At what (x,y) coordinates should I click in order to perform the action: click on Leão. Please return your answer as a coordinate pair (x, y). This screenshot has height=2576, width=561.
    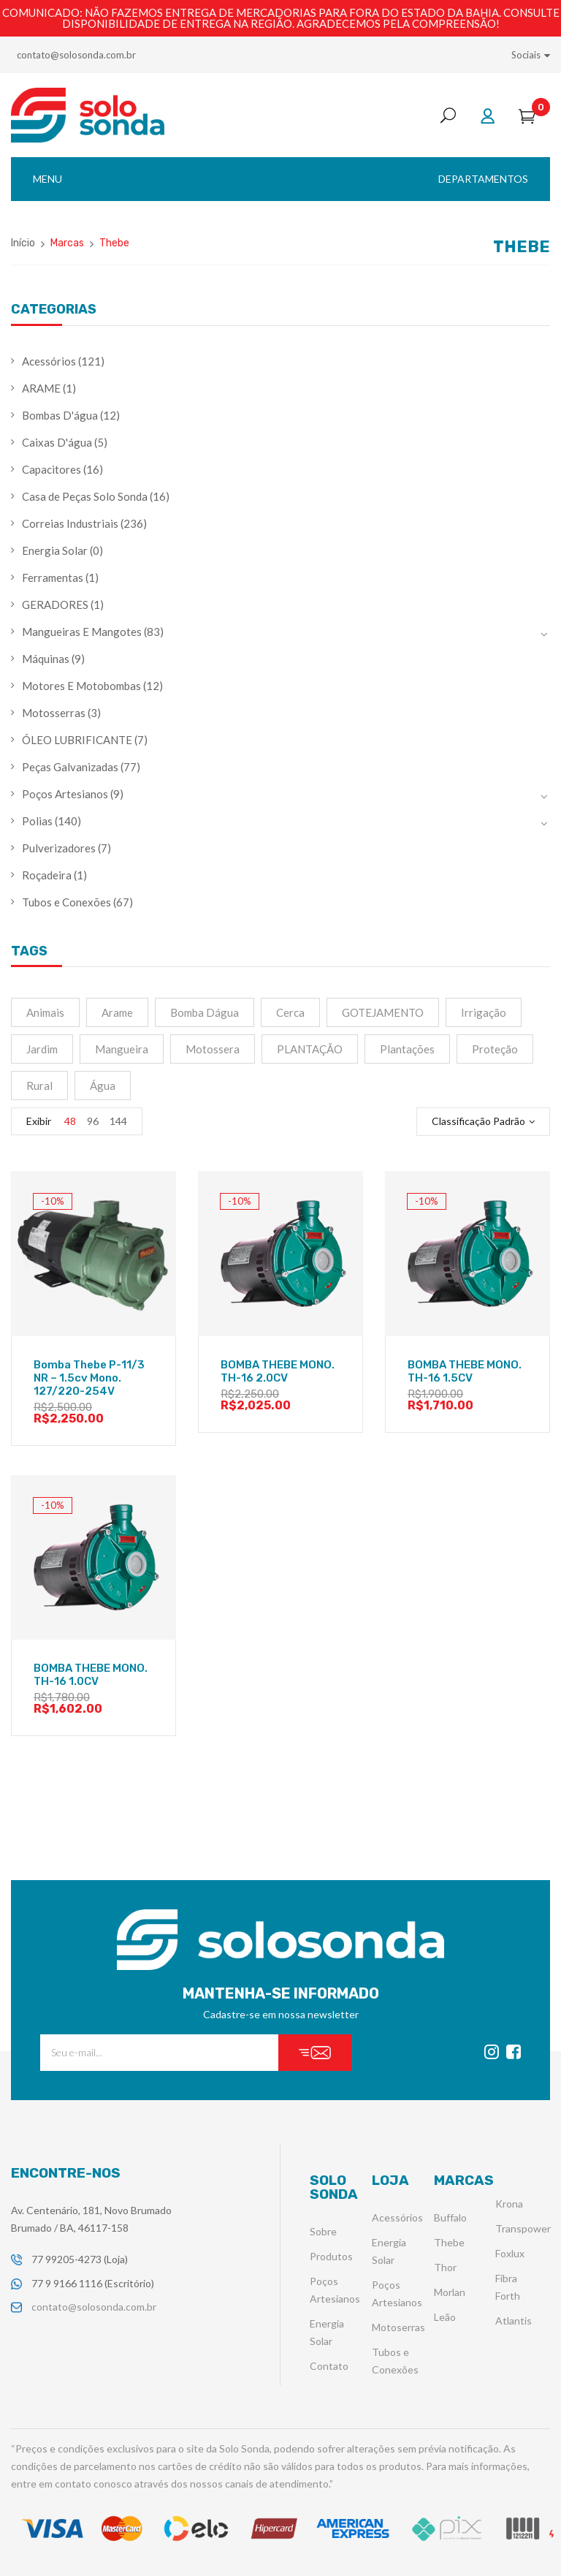
    Looking at the image, I should click on (445, 2317).